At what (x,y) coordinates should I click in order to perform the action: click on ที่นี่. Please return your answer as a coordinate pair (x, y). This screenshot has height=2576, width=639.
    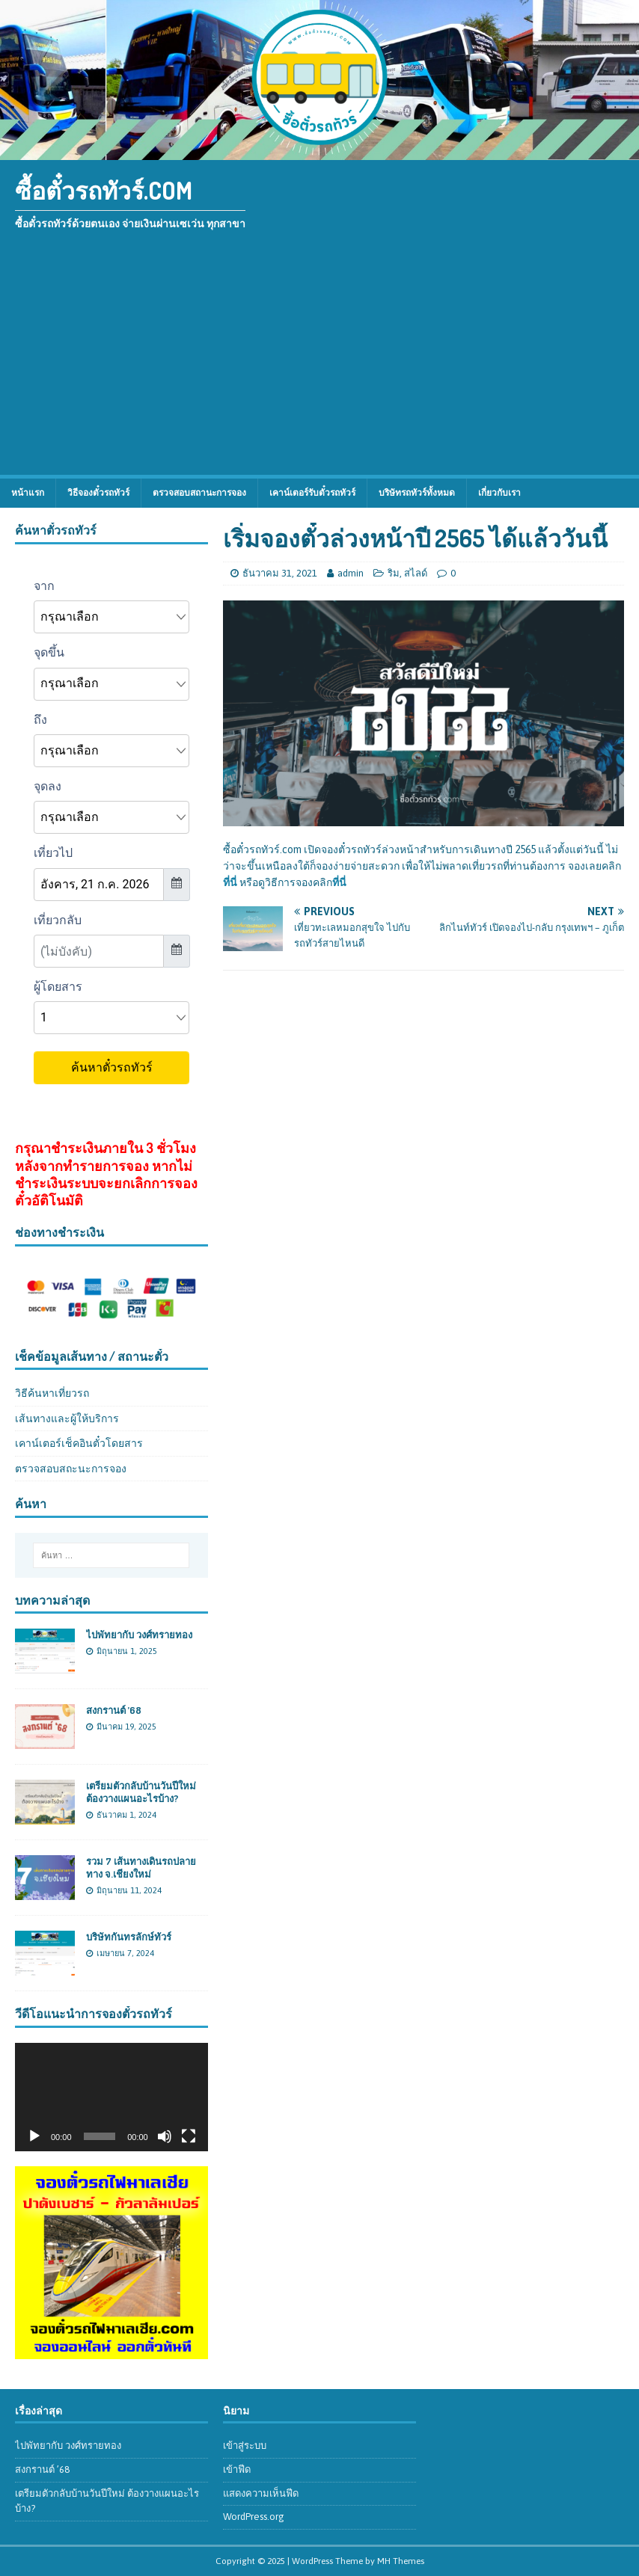
    Looking at the image, I should click on (230, 882).